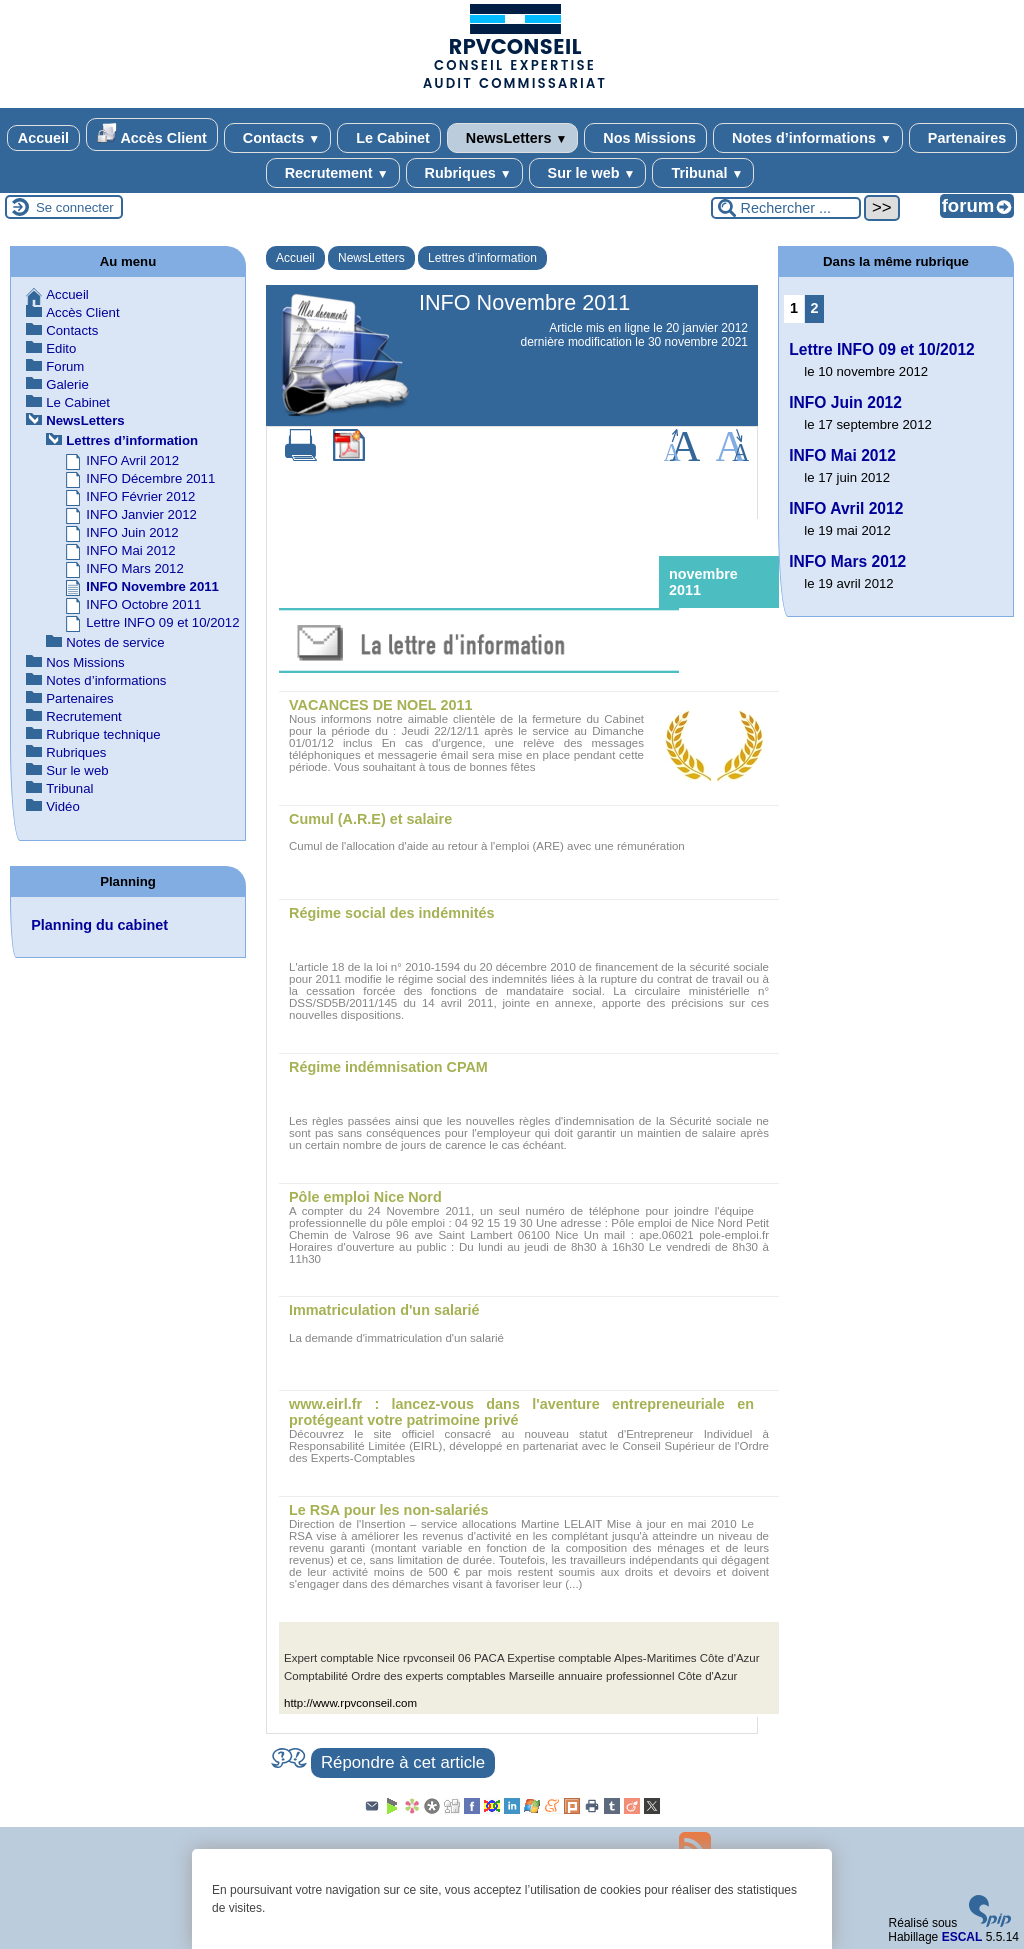 The height and width of the screenshot is (1949, 1024). Describe the element at coordinates (132, 532) in the screenshot. I see `INFO Juin 2012` at that location.